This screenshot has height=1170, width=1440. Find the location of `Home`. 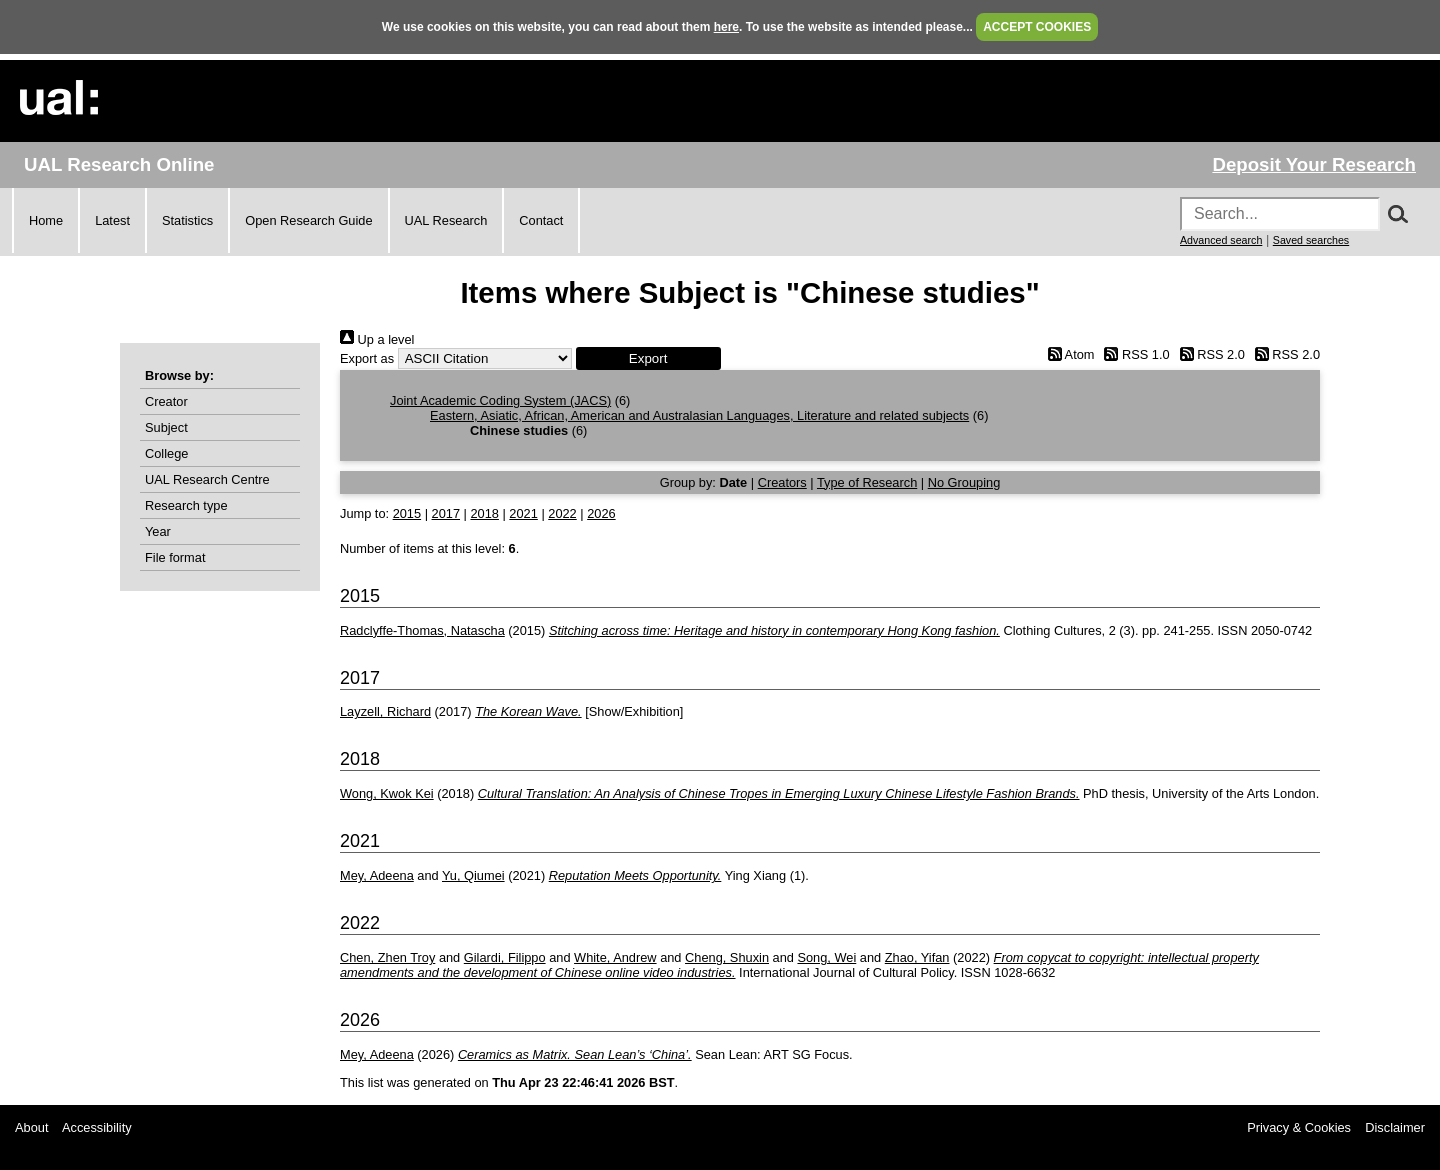

Home is located at coordinates (46, 220).